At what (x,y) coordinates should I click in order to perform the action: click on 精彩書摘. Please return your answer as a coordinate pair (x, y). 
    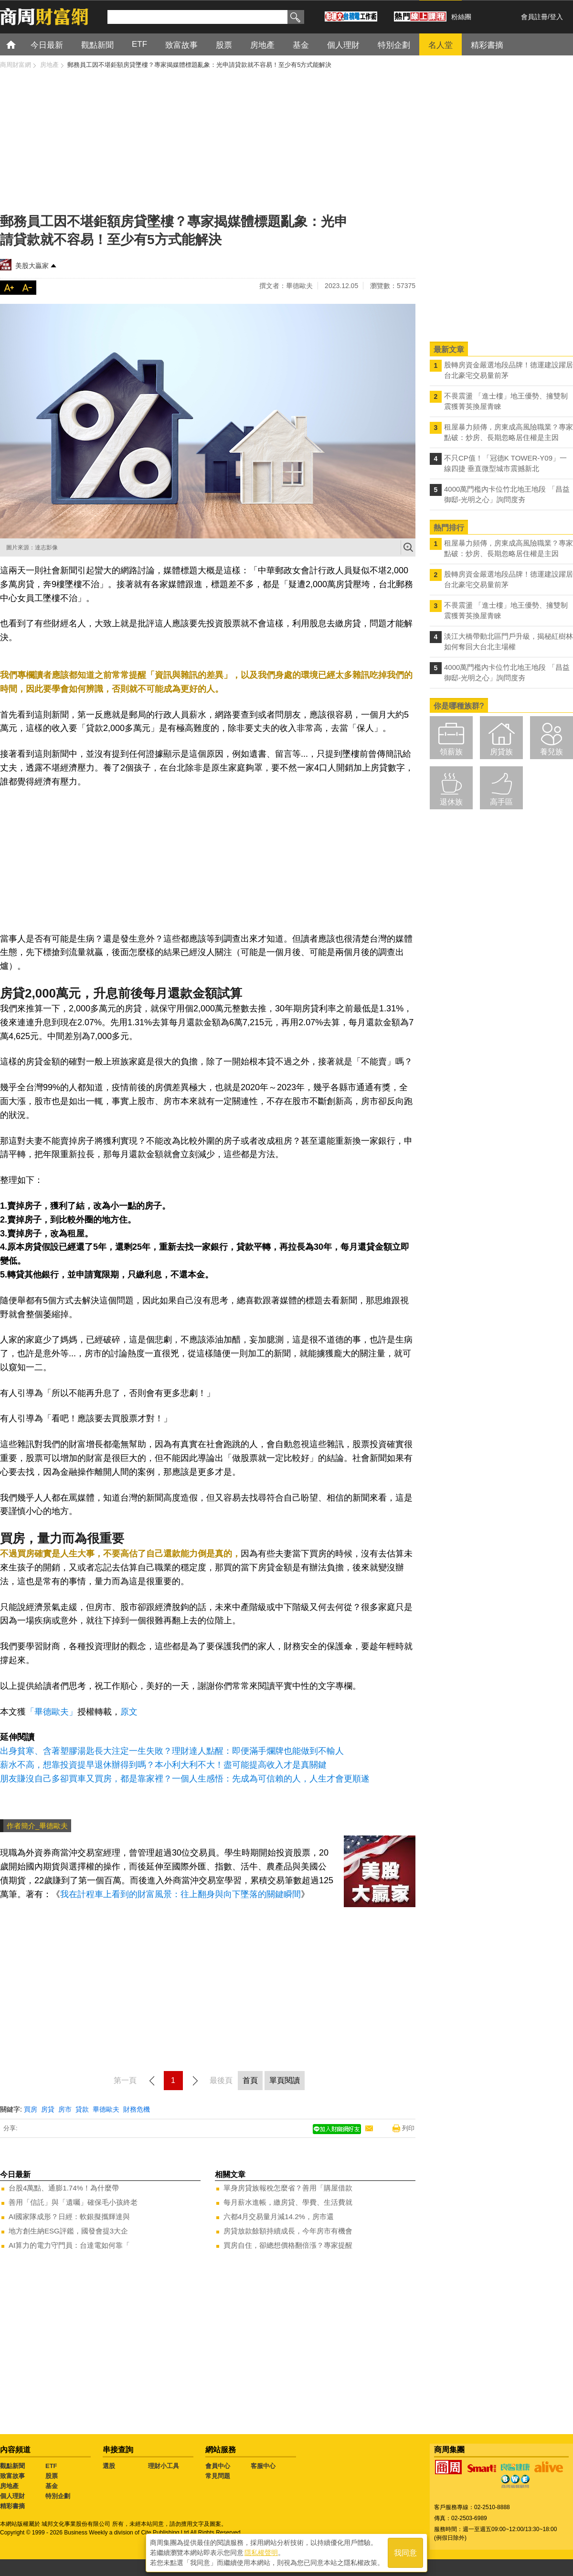
    Looking at the image, I should click on (12, 2506).